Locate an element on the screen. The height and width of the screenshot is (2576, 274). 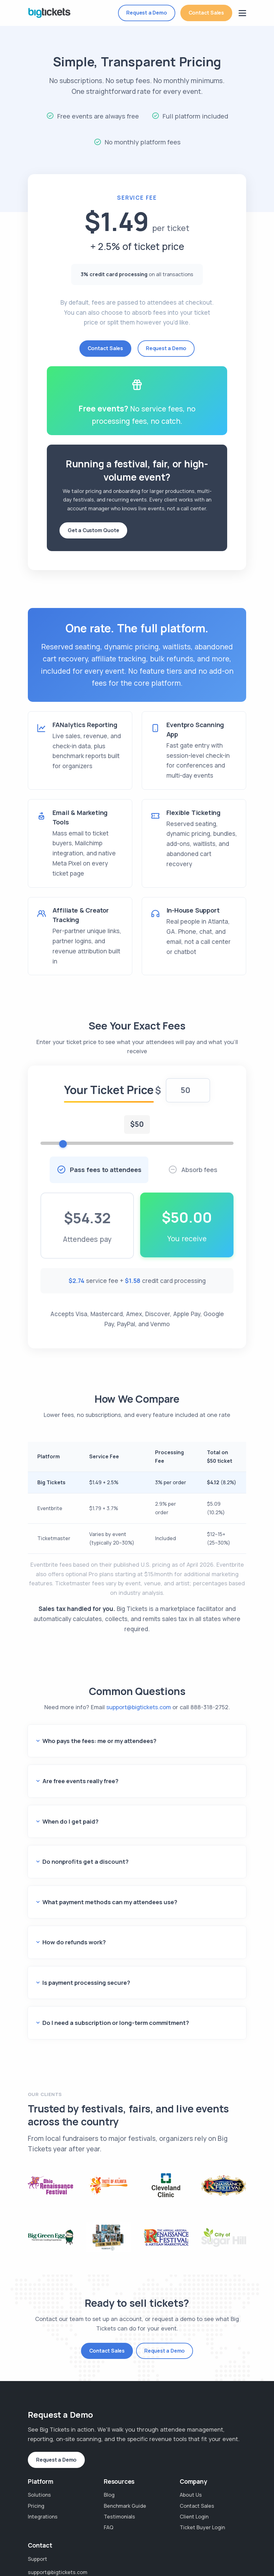
Terms is located at coordinates (167, 2543).